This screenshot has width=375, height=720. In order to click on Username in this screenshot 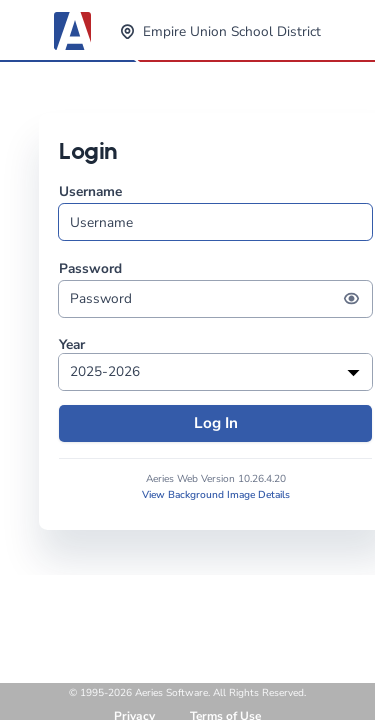, I will do `click(215, 211)`.